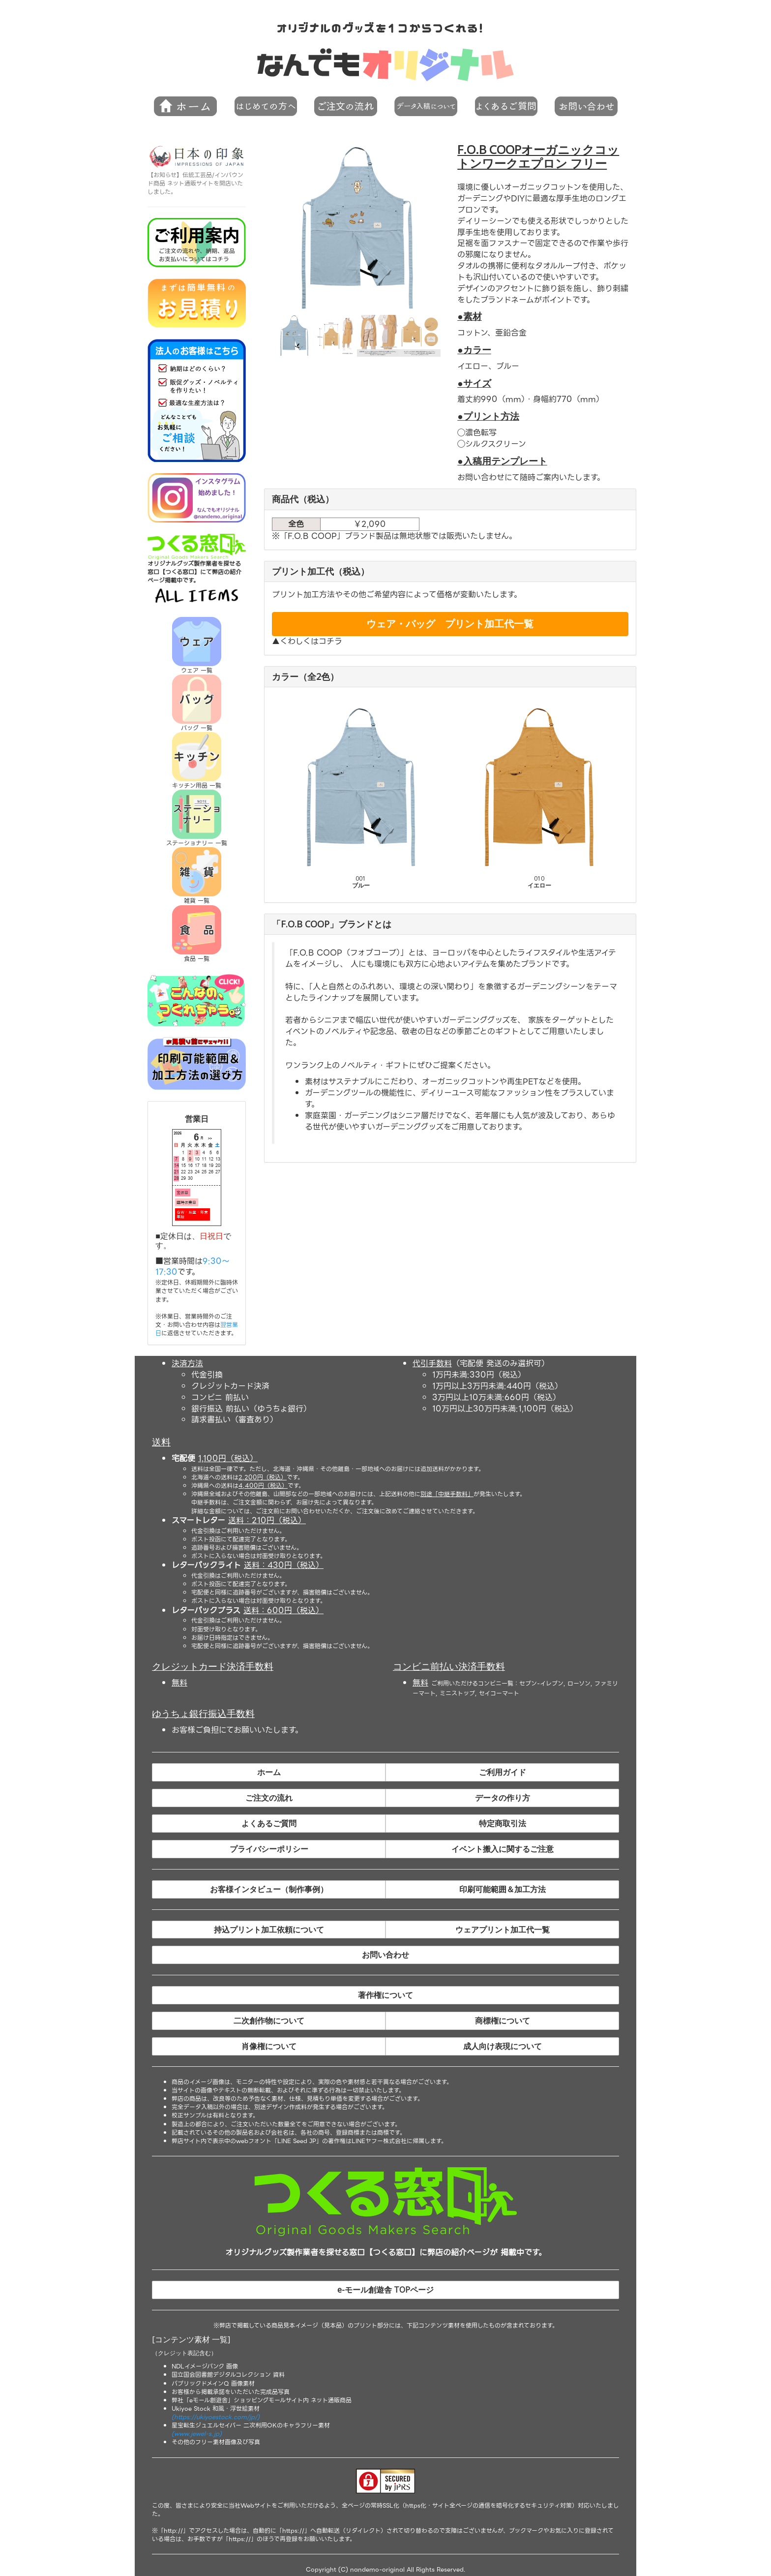  I want to click on [button], so click(265, 106).